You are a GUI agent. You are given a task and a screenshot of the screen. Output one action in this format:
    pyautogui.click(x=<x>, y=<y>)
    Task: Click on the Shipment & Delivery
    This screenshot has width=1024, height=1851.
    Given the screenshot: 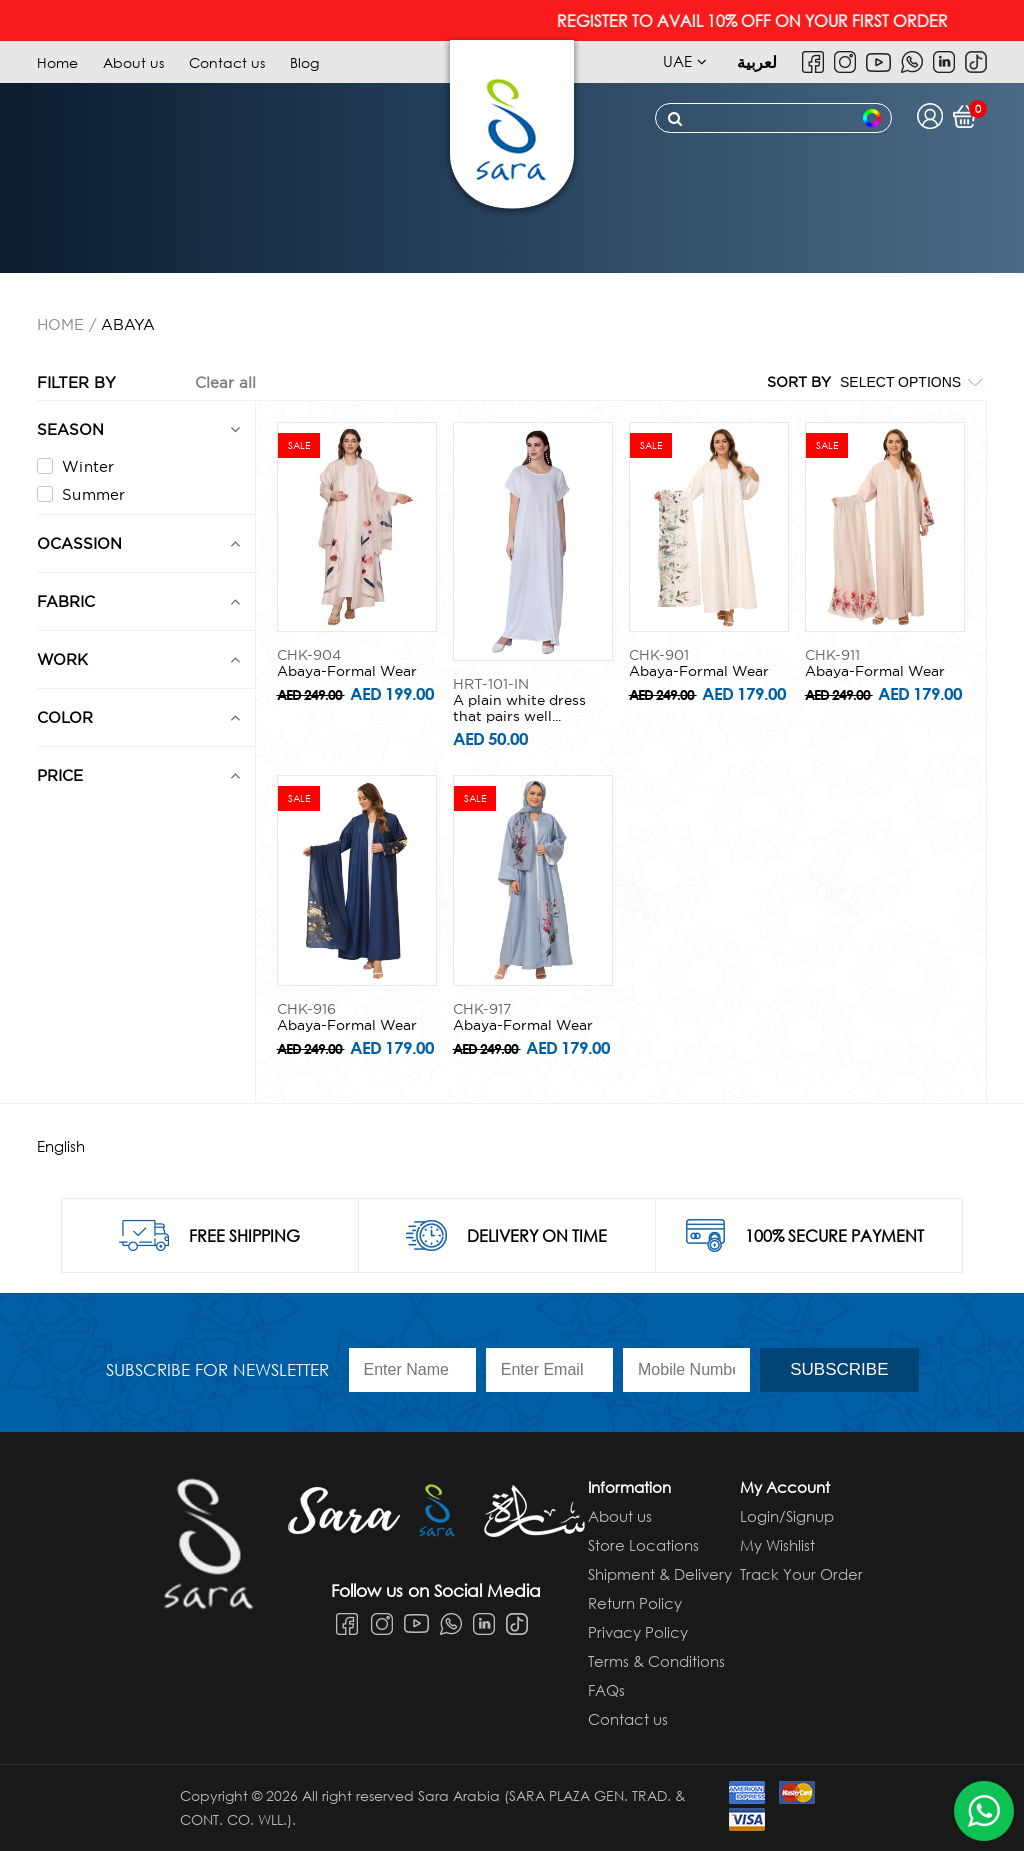 What is the action you would take?
    pyautogui.click(x=660, y=1574)
    